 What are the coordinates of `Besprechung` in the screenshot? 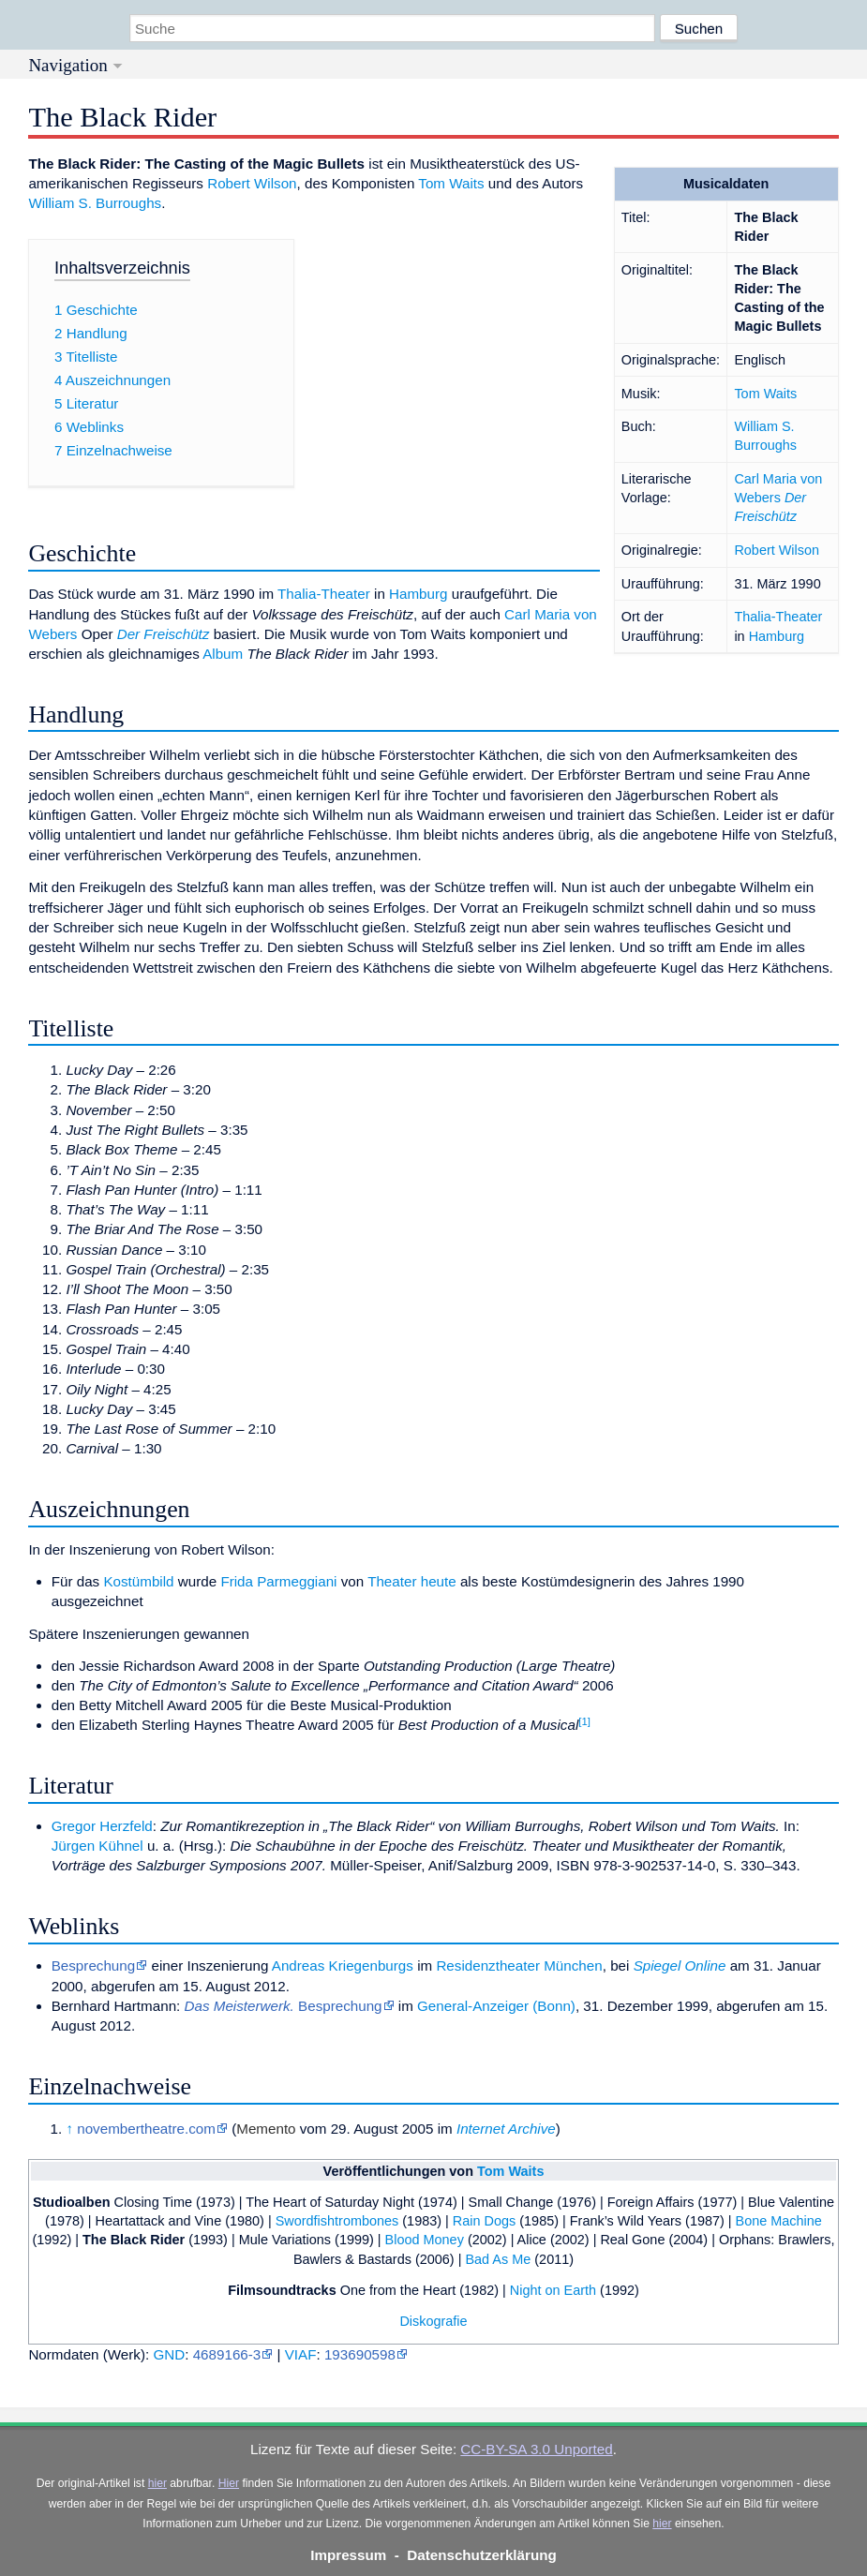 It's located at (94, 1965).